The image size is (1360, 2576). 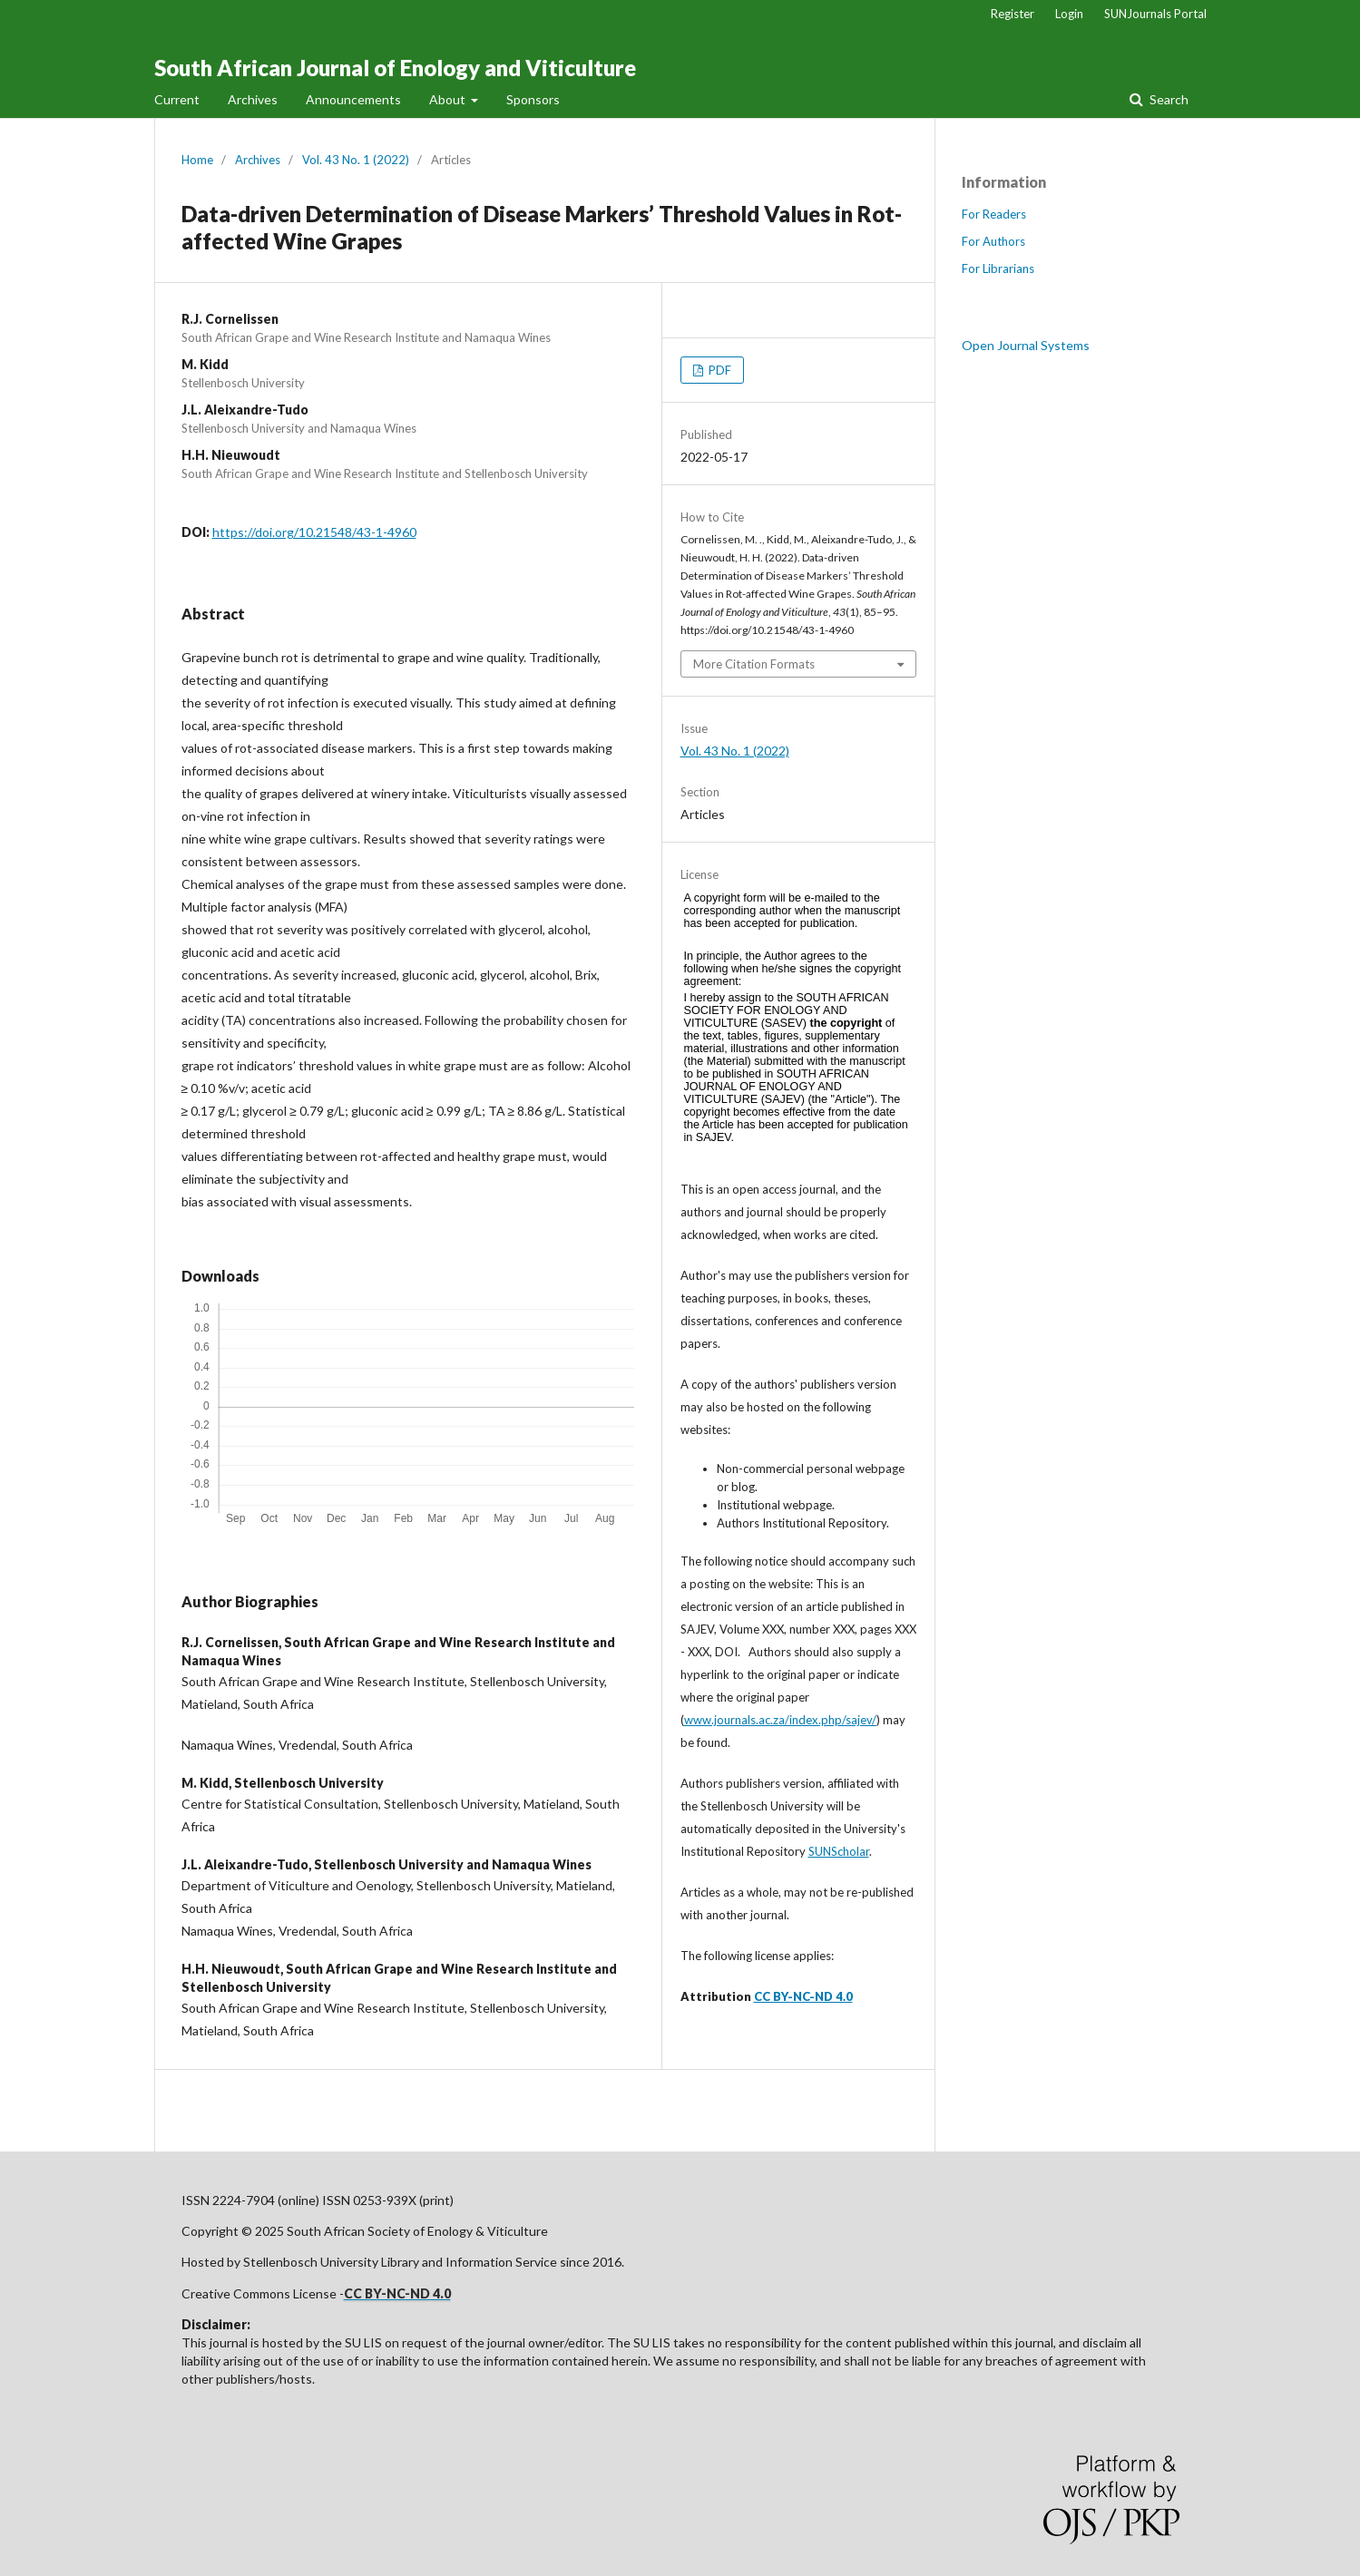 I want to click on SUNScholar, so click(x=838, y=1851).